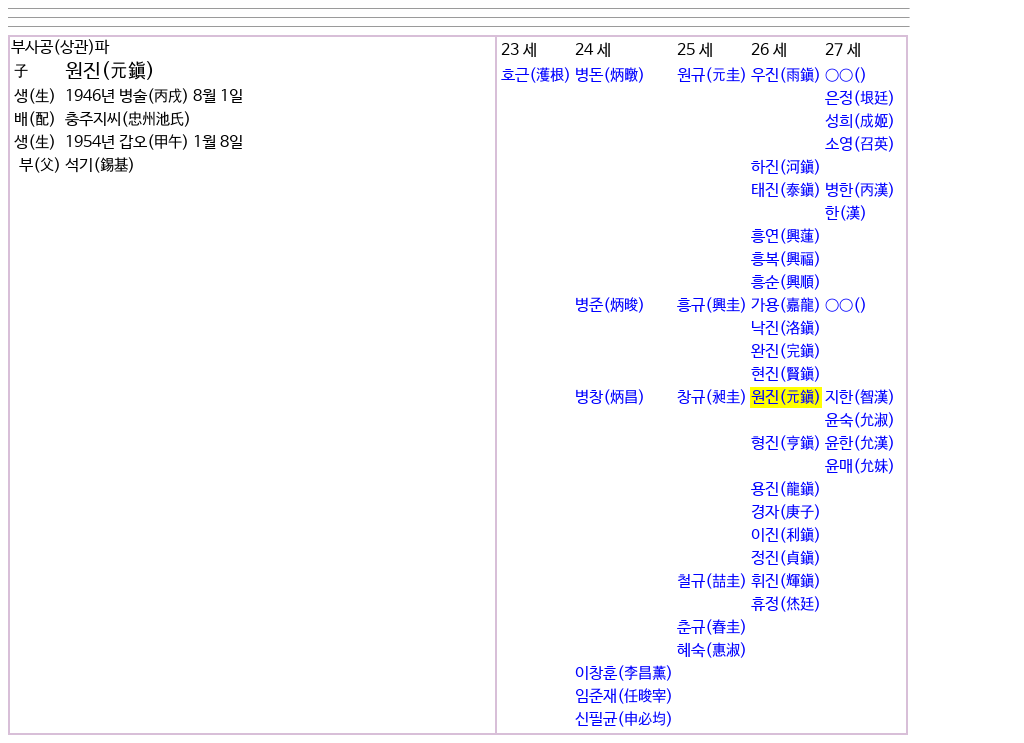  What do you see at coordinates (624, 673) in the screenshot?
I see `이창훈(李昌薰)` at bounding box center [624, 673].